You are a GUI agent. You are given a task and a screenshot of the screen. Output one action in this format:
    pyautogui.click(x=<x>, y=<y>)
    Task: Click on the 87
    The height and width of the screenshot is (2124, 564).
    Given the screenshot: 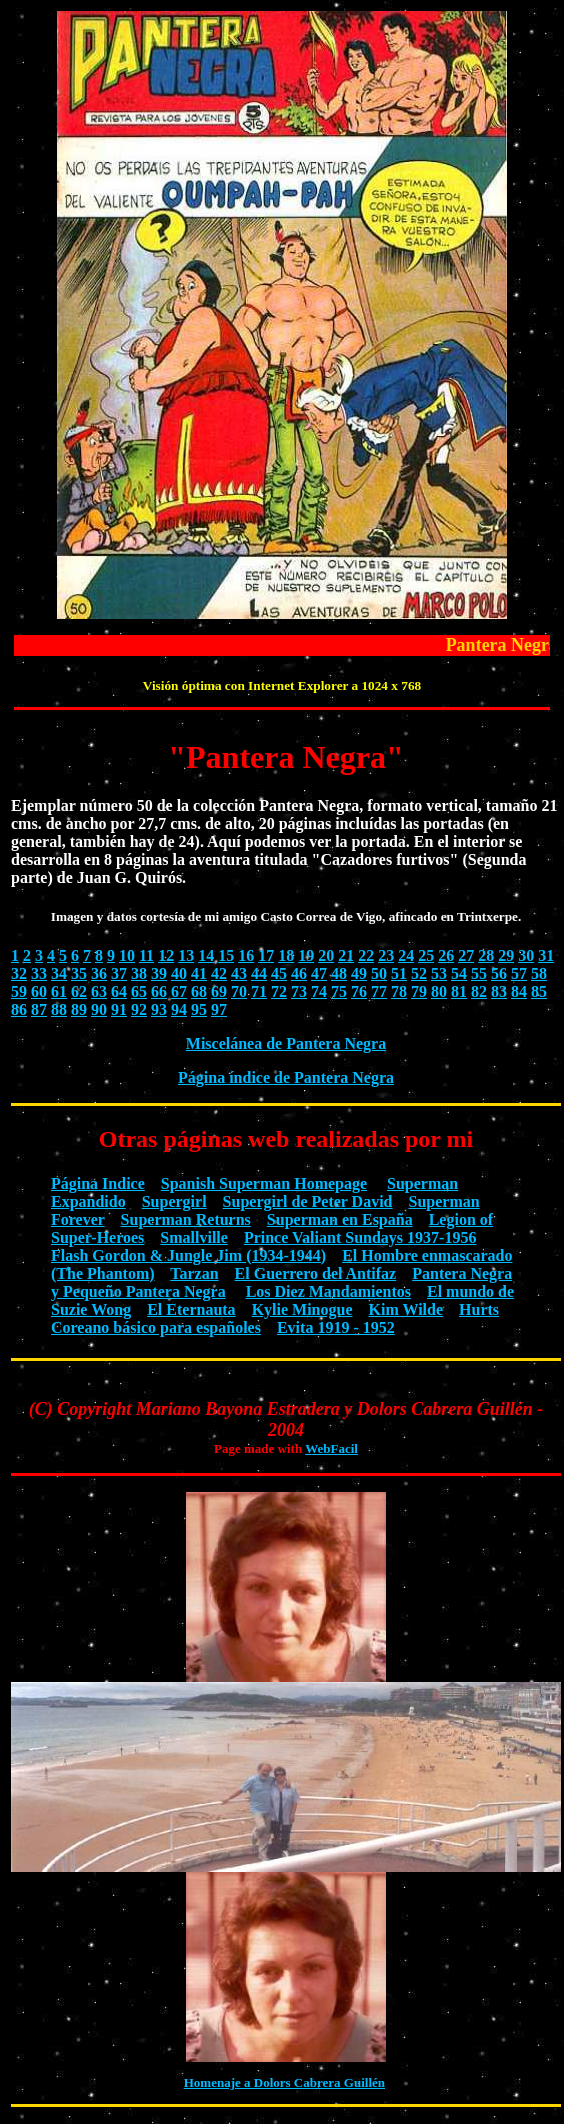 What is the action you would take?
    pyautogui.click(x=39, y=1009)
    